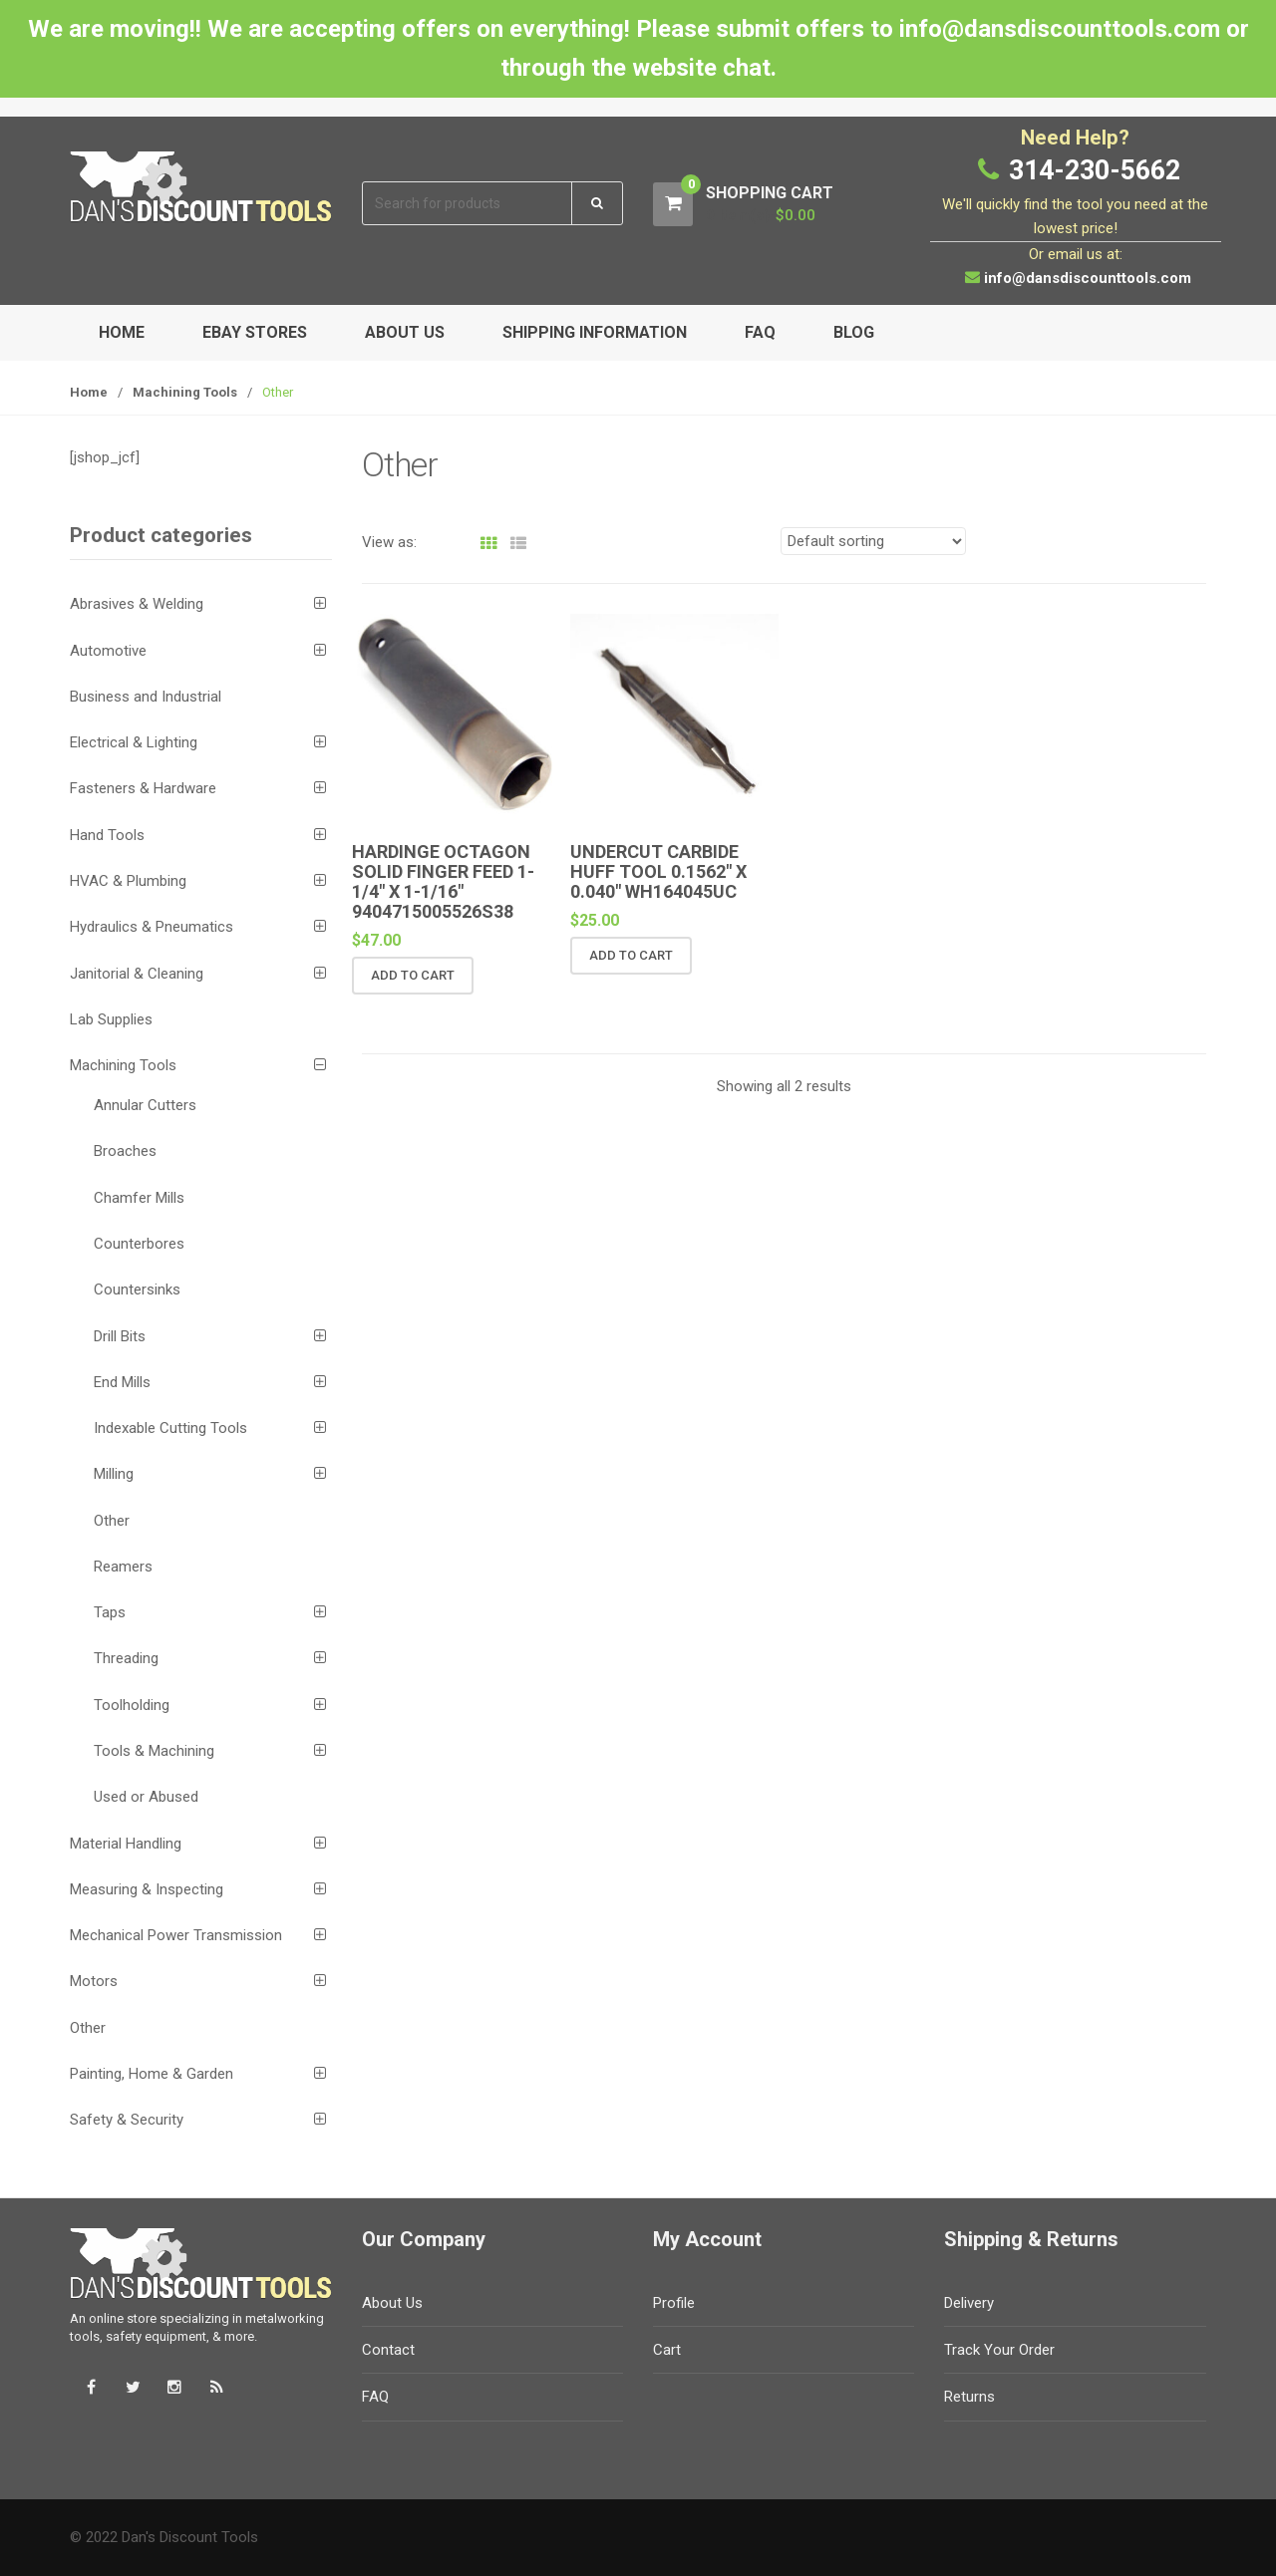 The width and height of the screenshot is (1276, 2576). I want to click on Add to cart [button], so click(413, 975).